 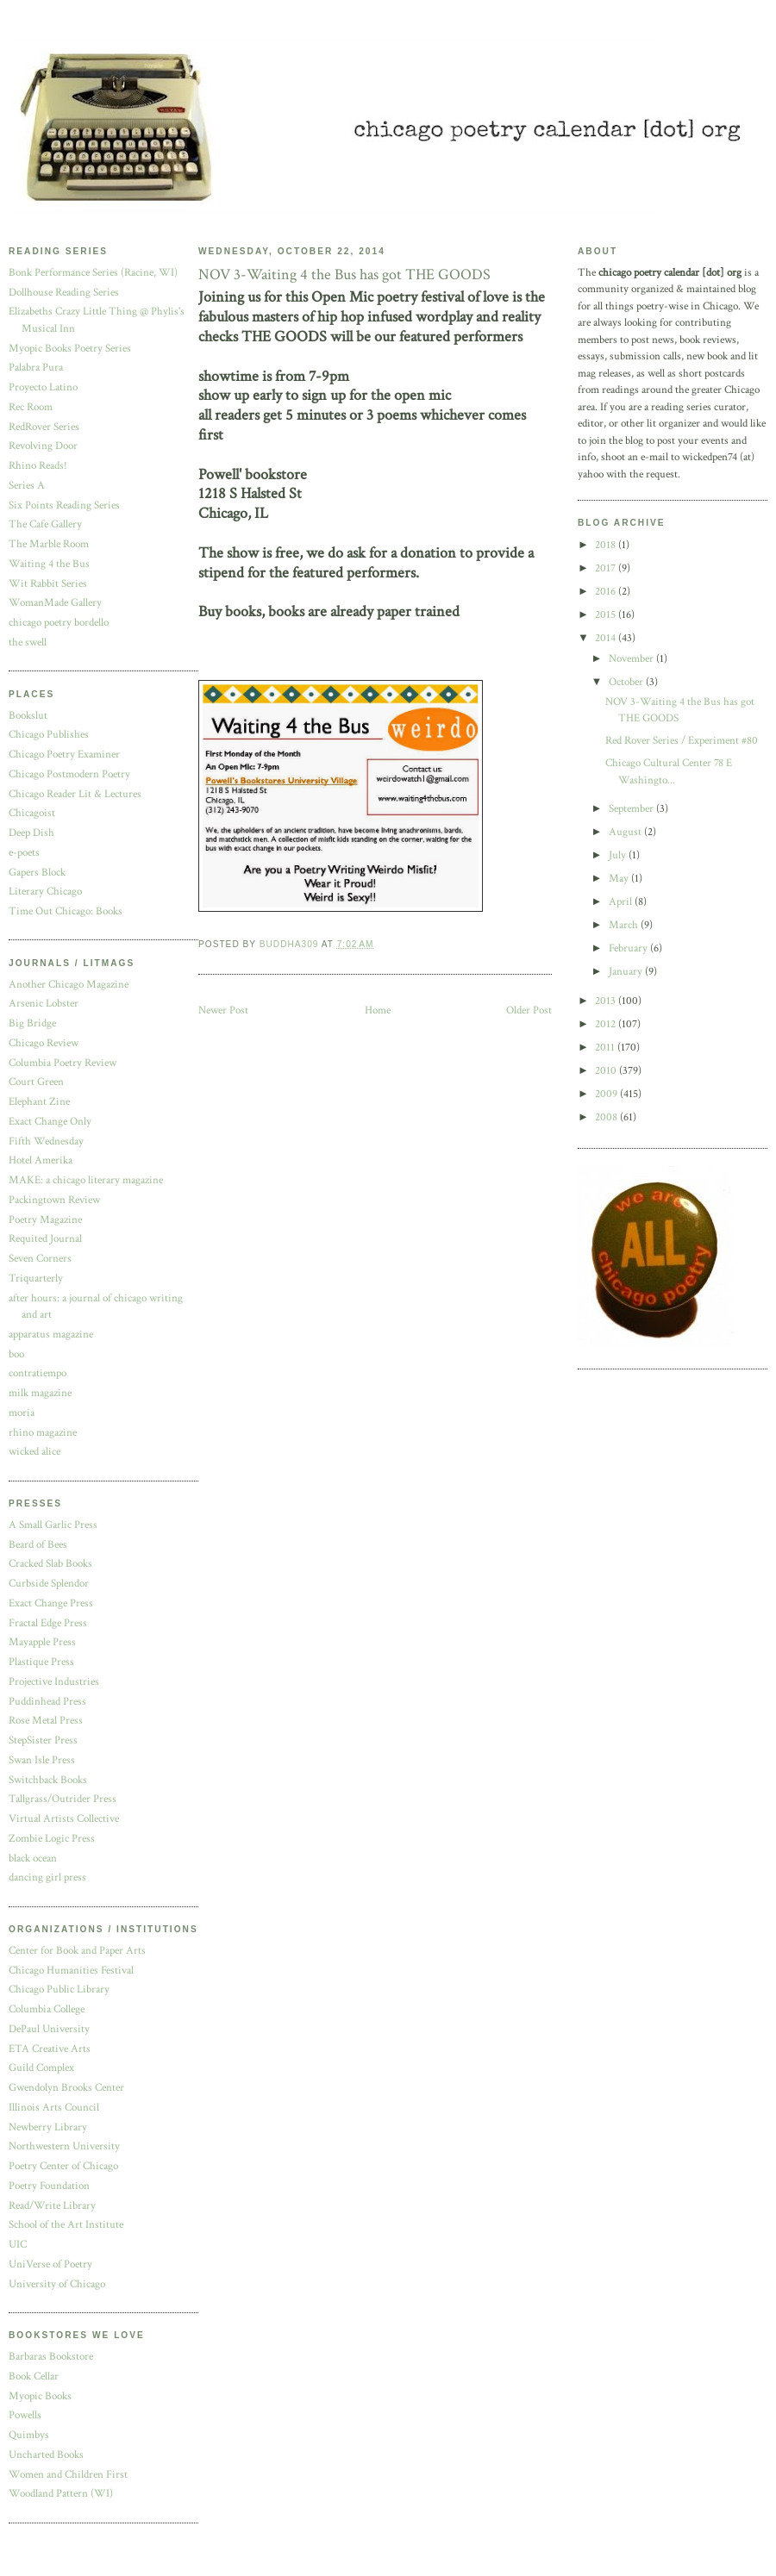 I want to click on School of the Art Institute, so click(x=66, y=2224).